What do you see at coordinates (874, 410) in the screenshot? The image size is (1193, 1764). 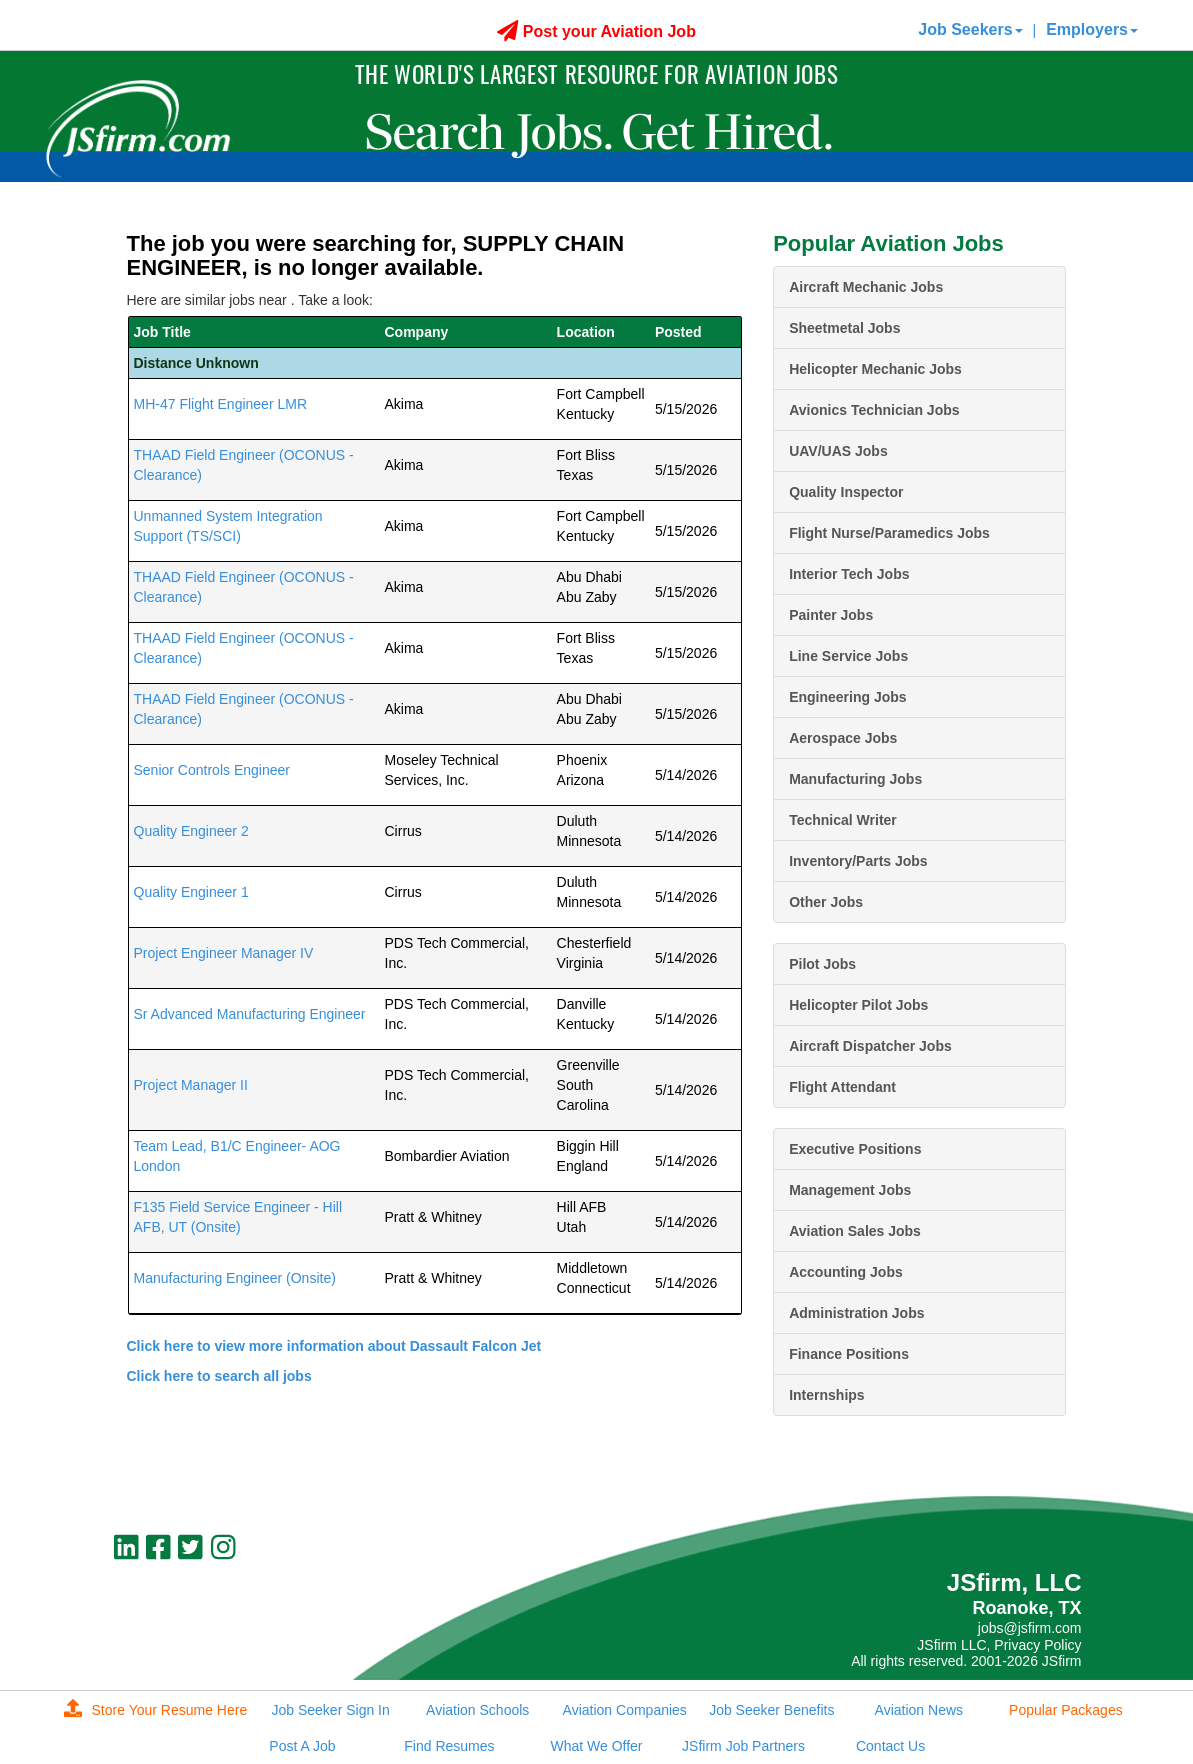 I see `Avionics Technician Jobs` at bounding box center [874, 410].